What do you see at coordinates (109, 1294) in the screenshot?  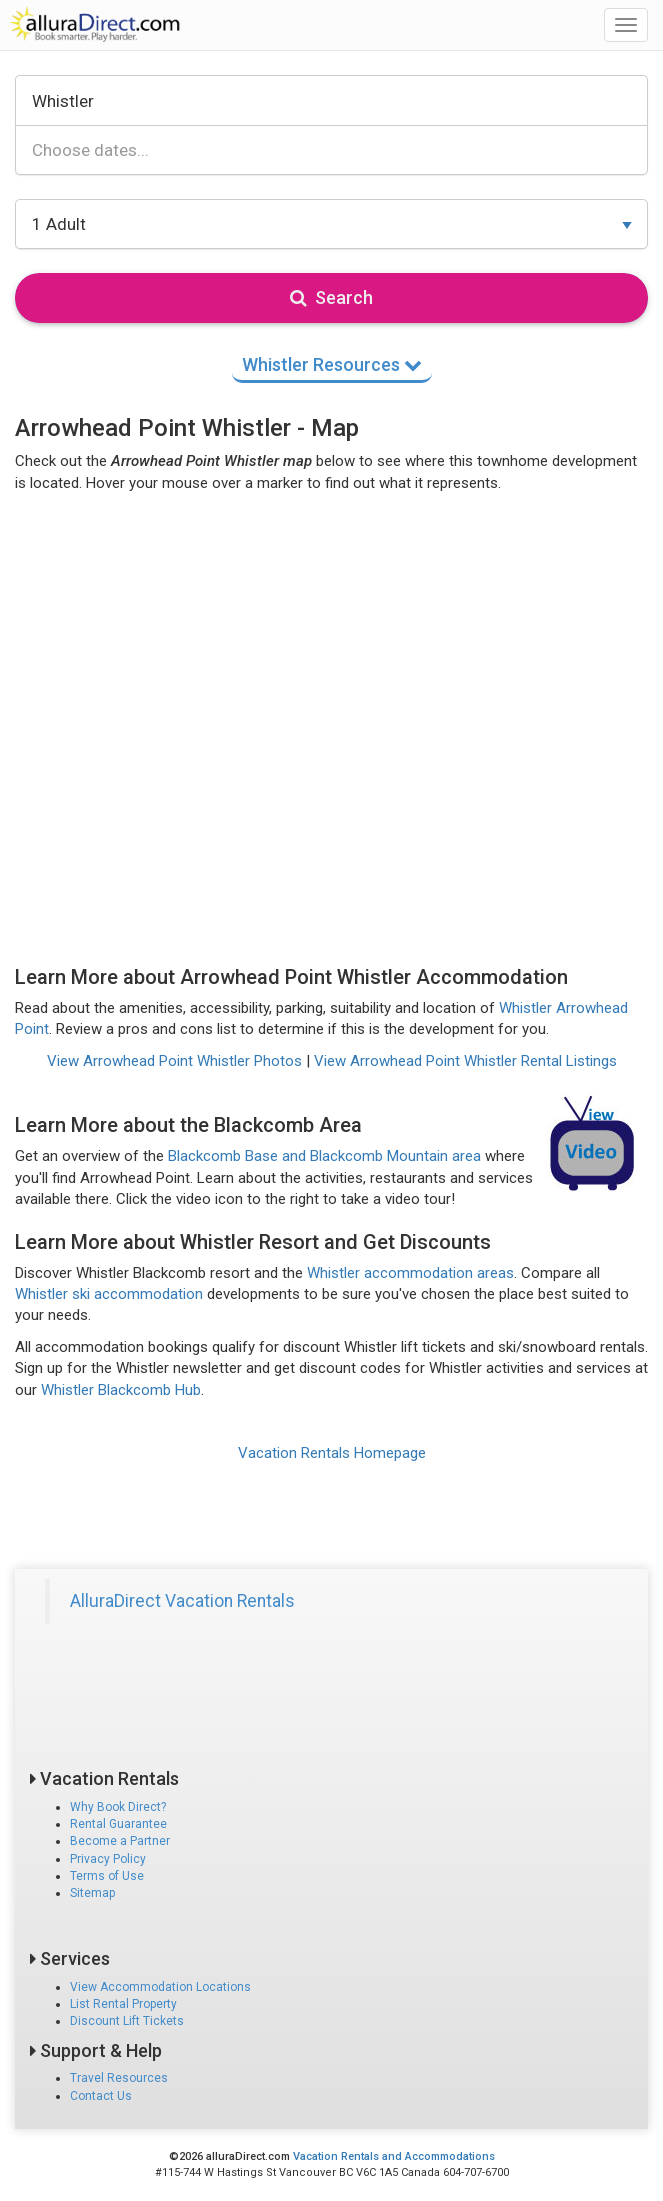 I see `Whistler ski accommodation` at bounding box center [109, 1294].